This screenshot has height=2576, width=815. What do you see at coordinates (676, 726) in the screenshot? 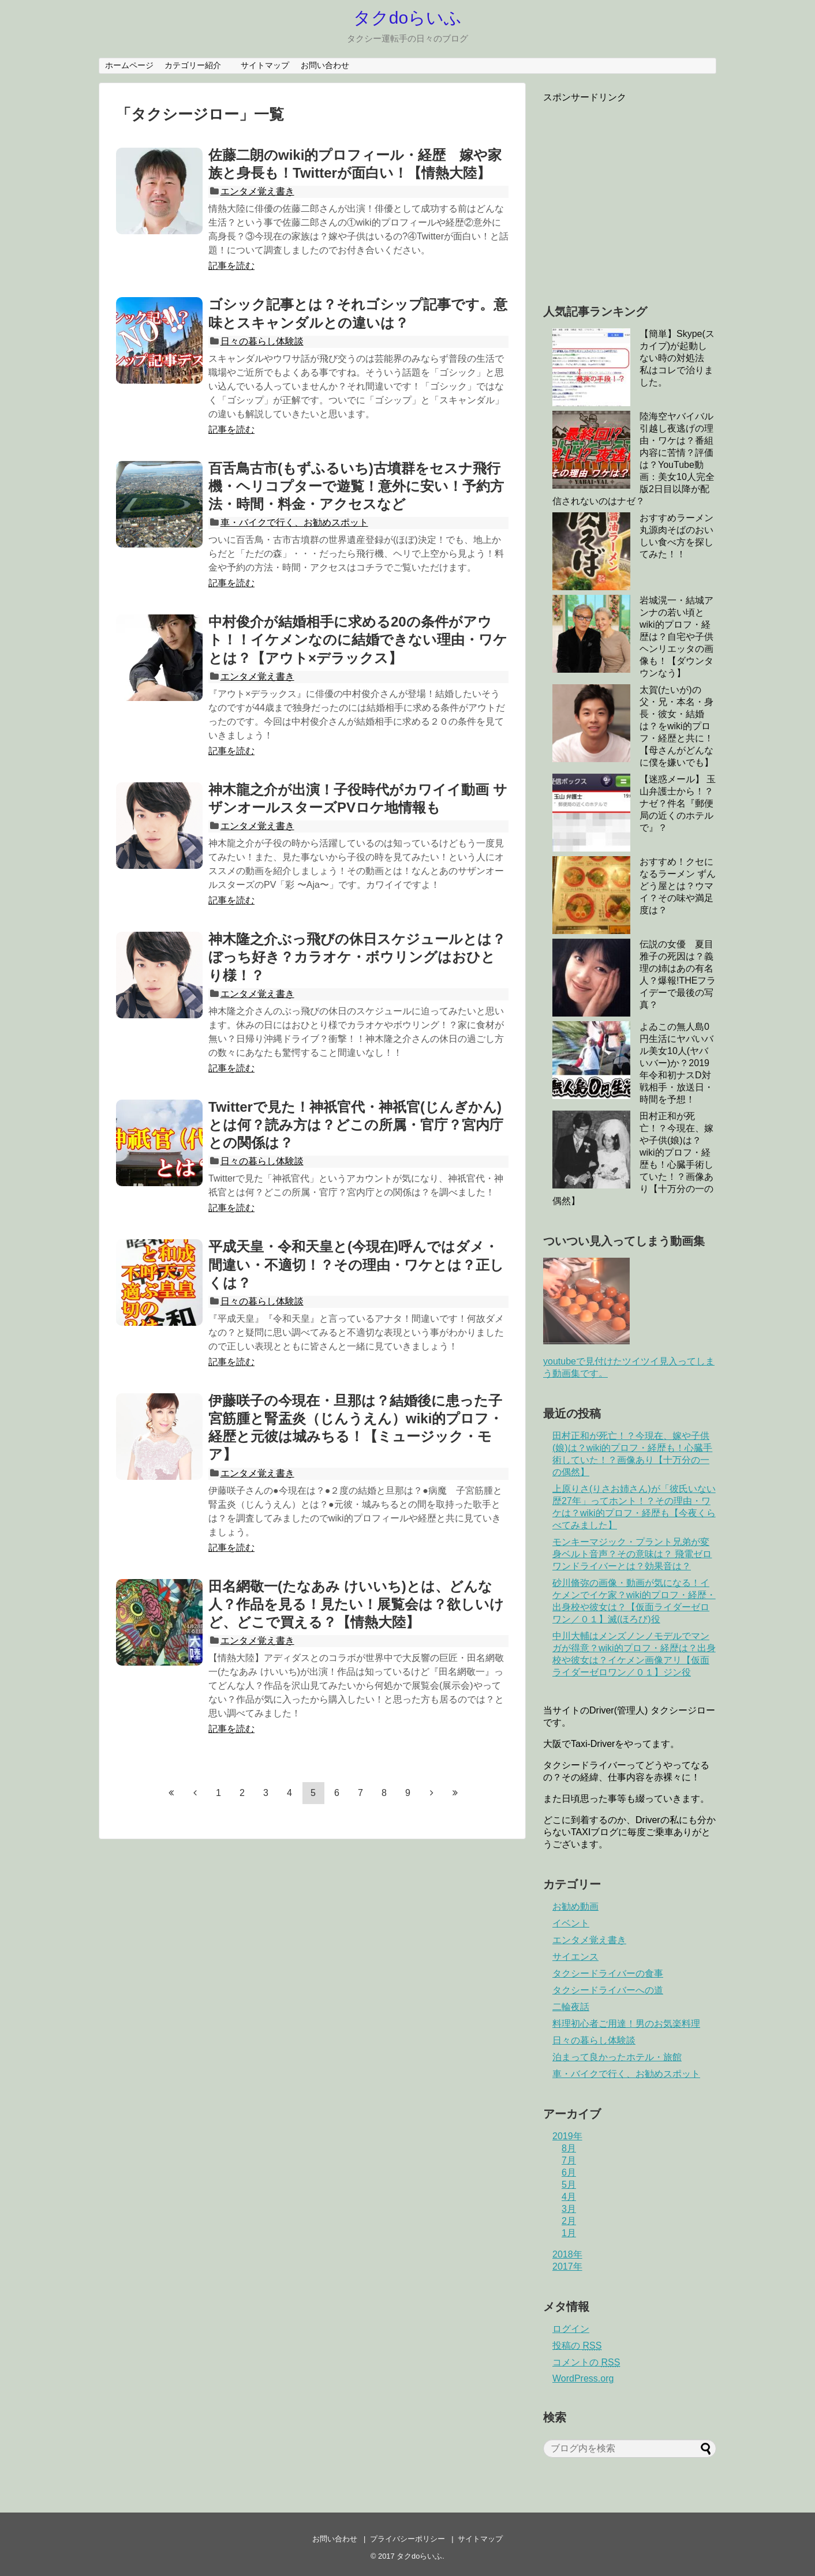
I see `太賀(たいが)の父・兄・本名・身長・彼女・結婚は？をwiki的プロフ・経歴と共に！【母さんがどんなに僕を嫌いでも】` at bounding box center [676, 726].